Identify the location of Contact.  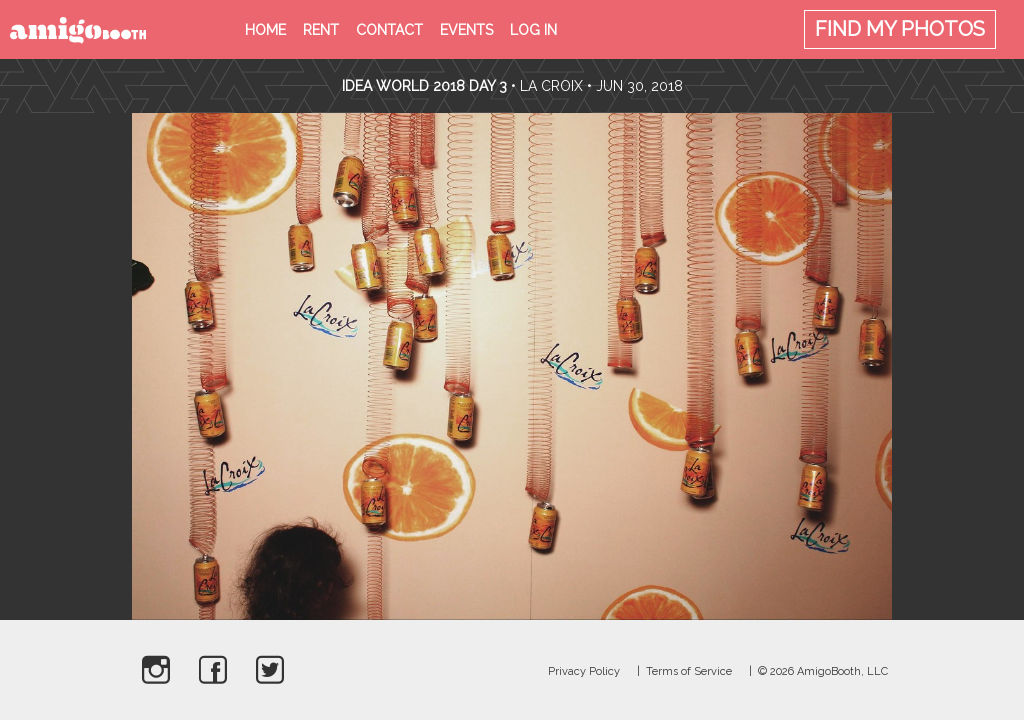
(389, 30).